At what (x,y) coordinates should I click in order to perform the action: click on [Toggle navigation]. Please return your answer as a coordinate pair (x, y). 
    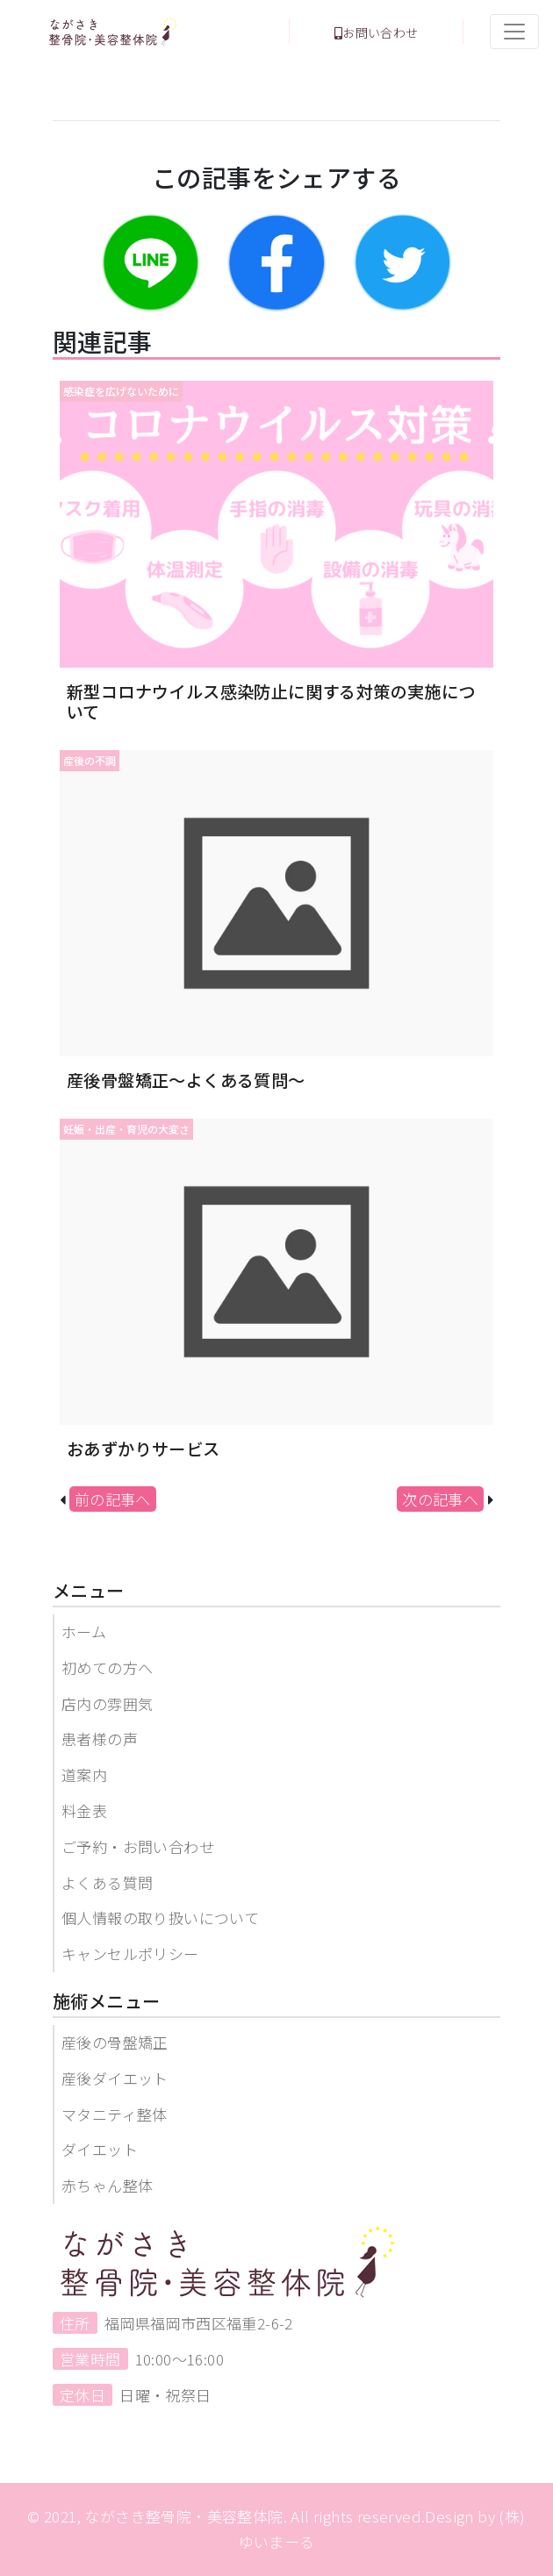
    Looking at the image, I should click on (514, 31).